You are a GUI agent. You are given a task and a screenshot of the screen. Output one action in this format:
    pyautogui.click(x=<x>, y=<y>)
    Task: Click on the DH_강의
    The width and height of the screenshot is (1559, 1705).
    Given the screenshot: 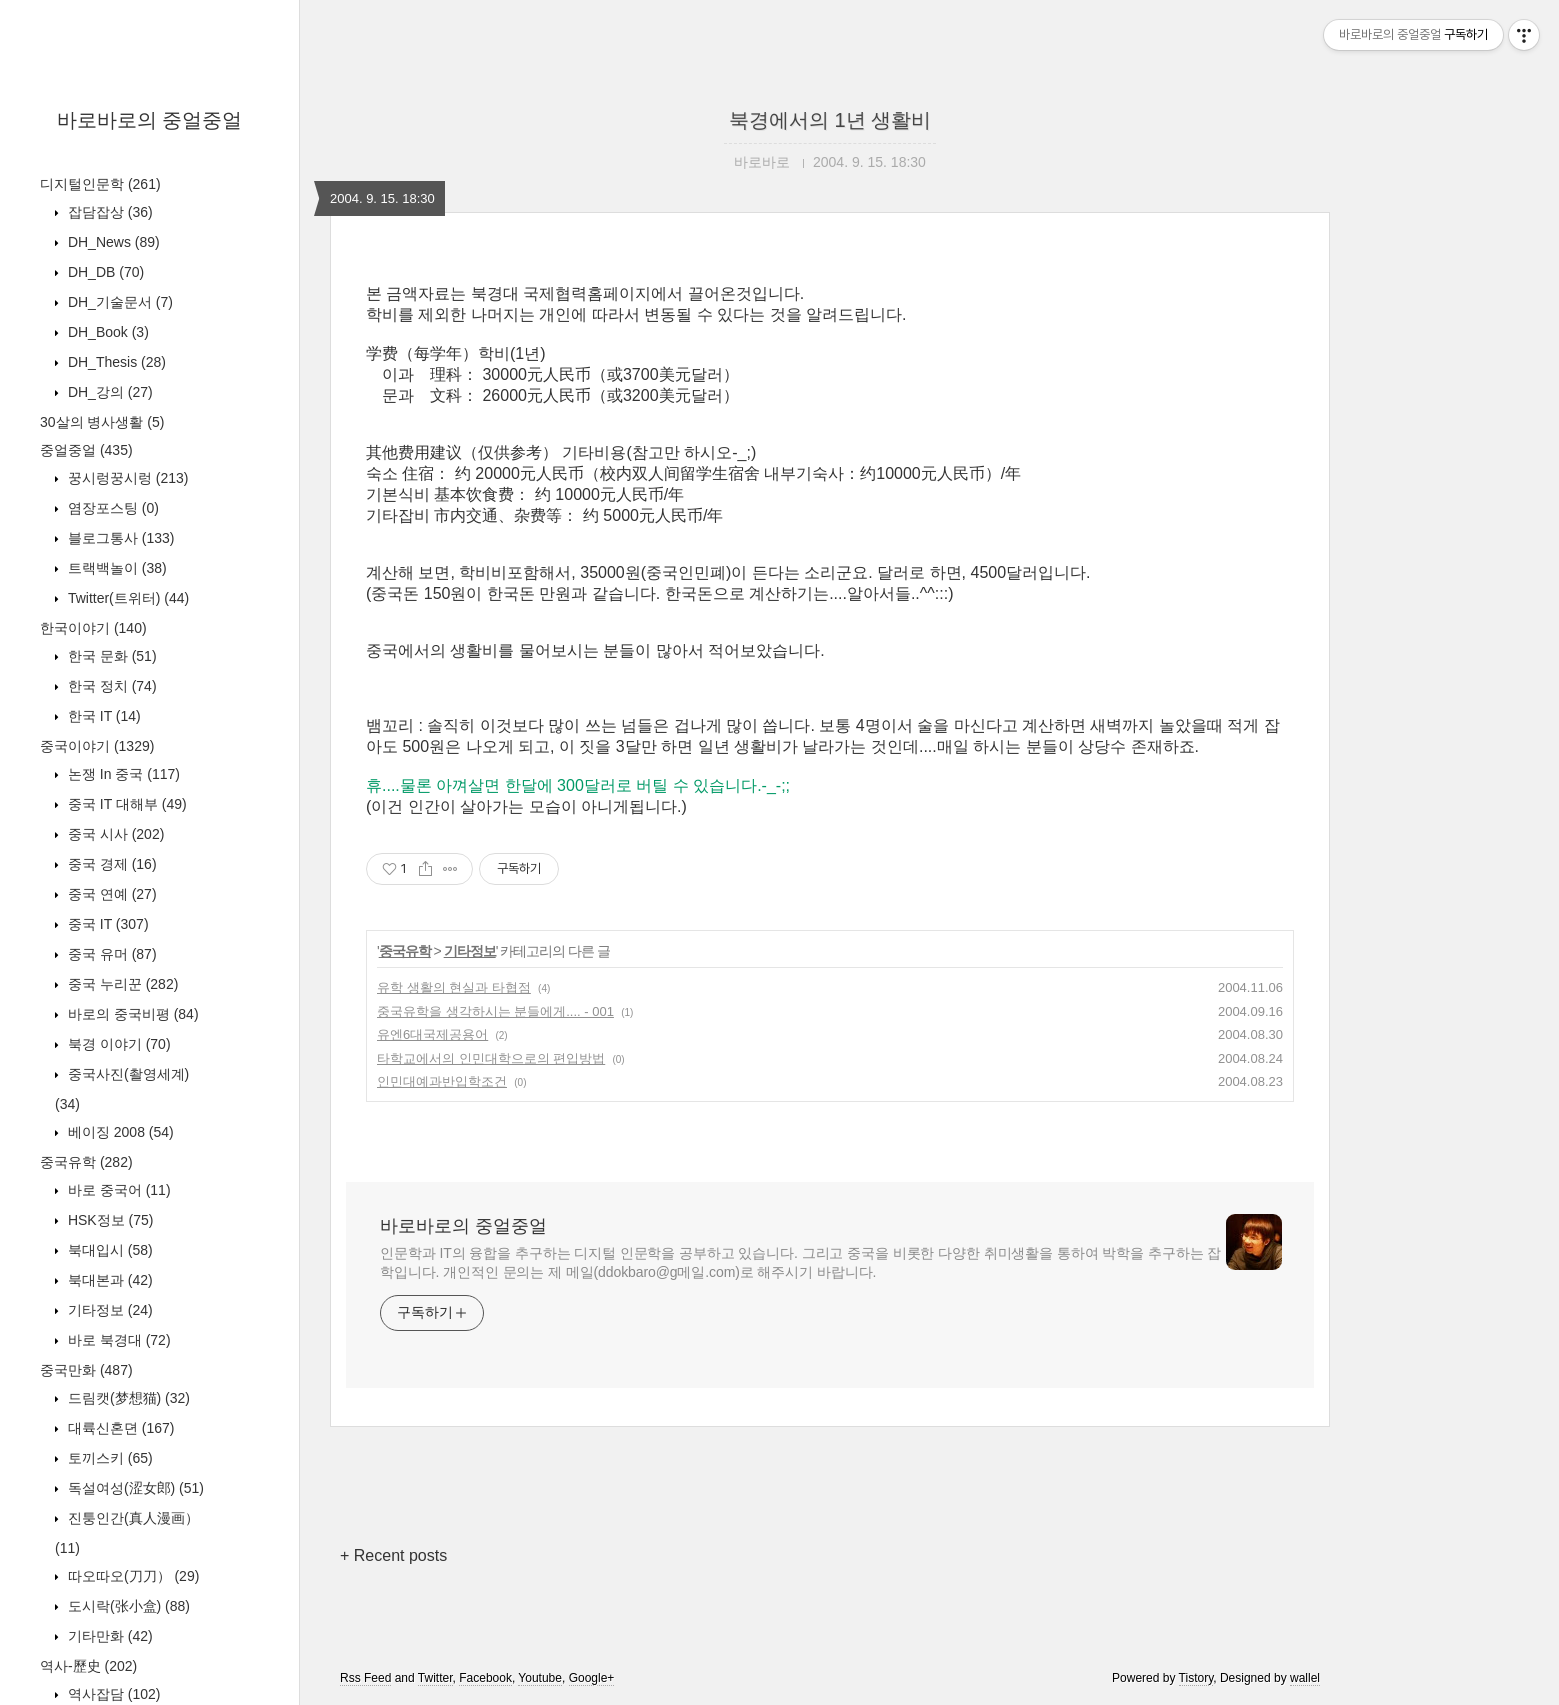 What is the action you would take?
    pyautogui.click(x=108, y=392)
    